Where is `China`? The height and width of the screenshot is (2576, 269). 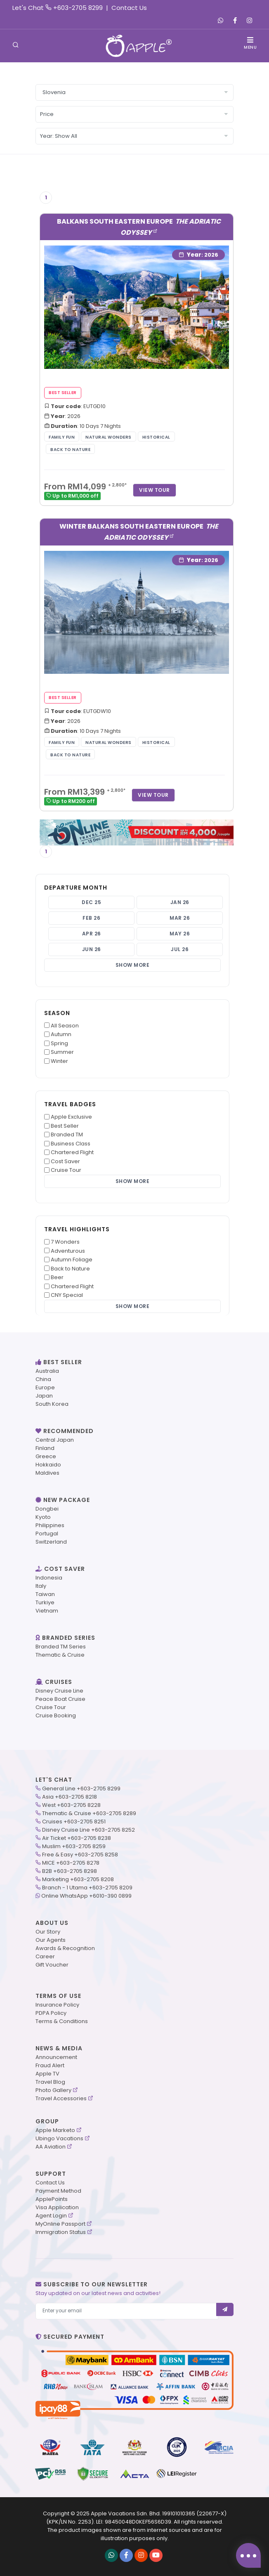
China is located at coordinates (43, 1379).